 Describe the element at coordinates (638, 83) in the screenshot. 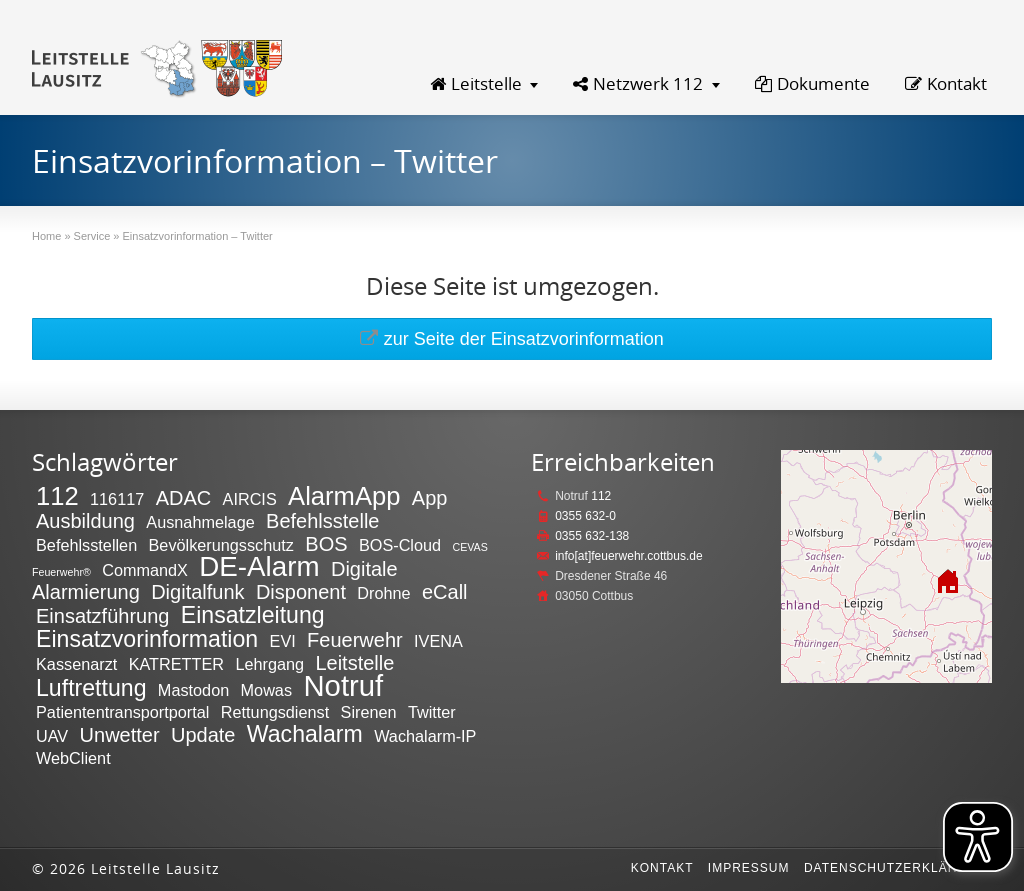

I see `Netzwerk 112` at that location.